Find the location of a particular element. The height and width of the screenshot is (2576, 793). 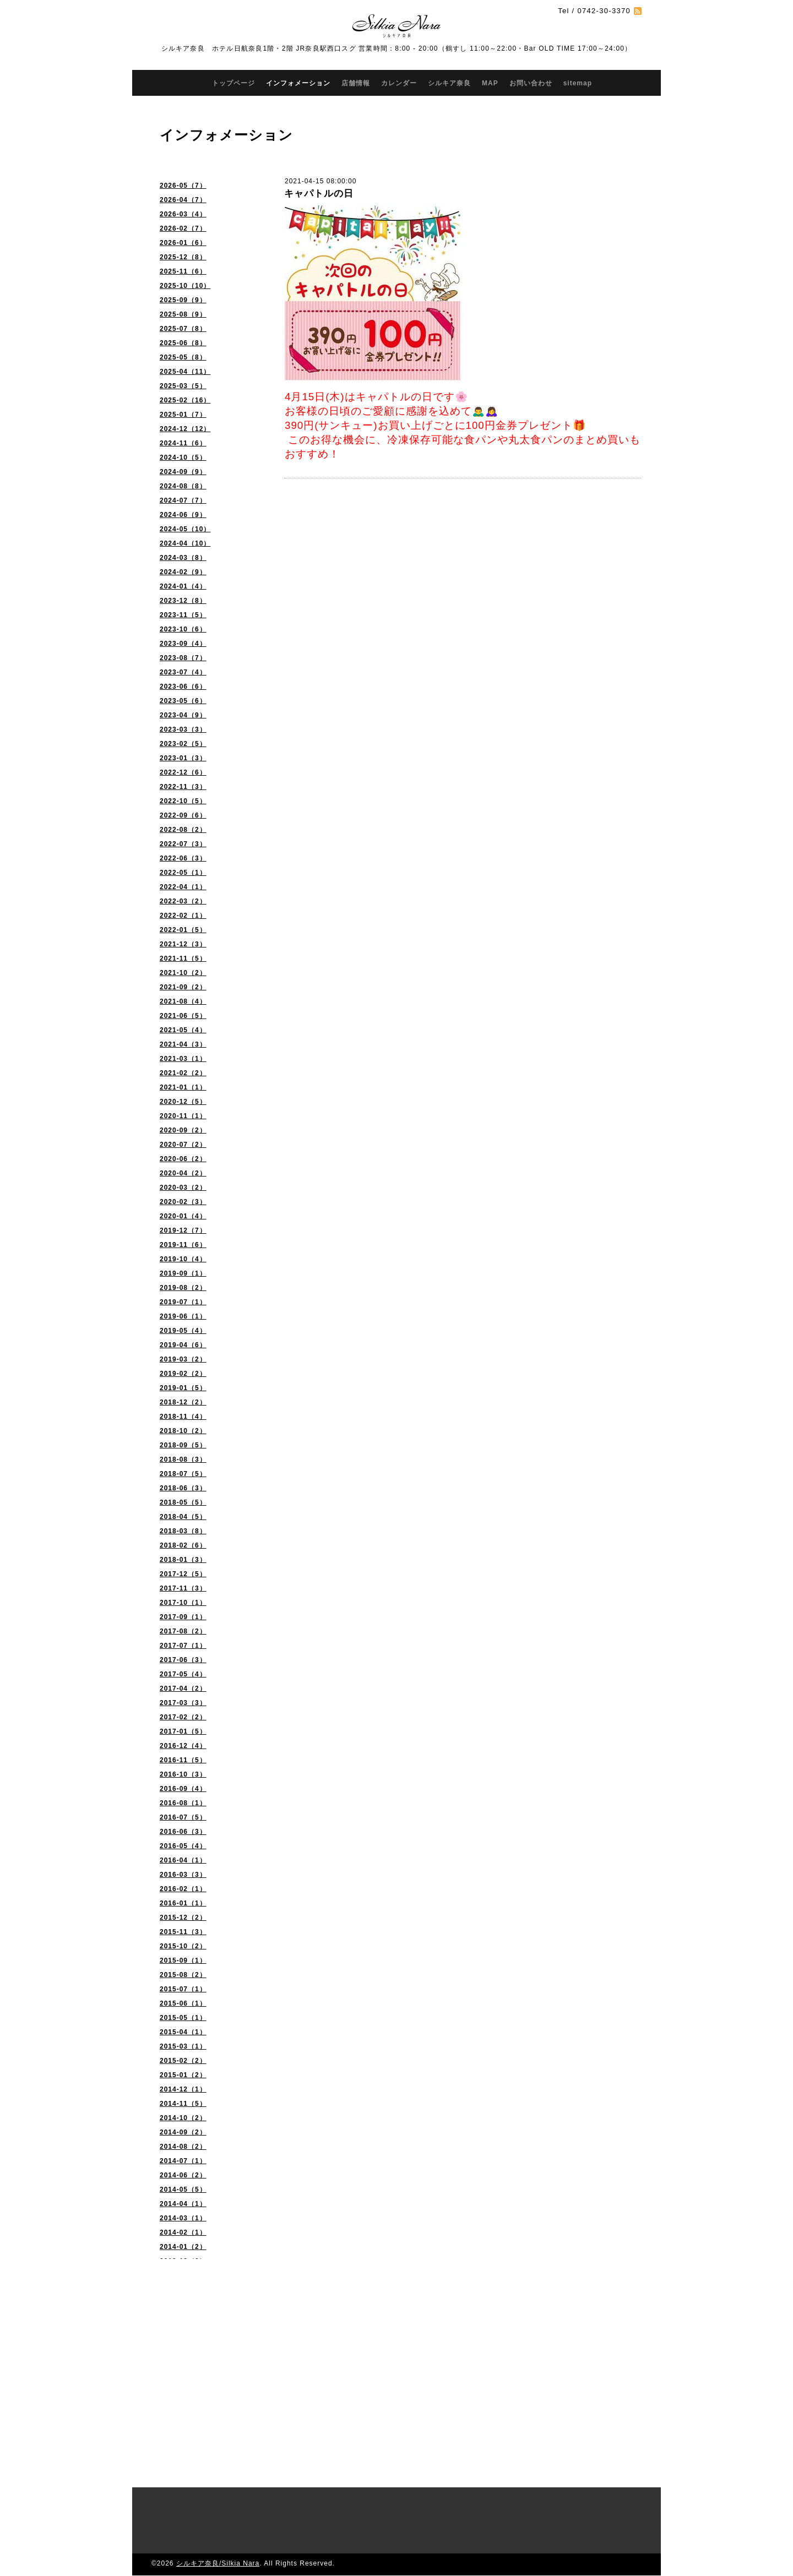

2025-07（8） is located at coordinates (183, 329).